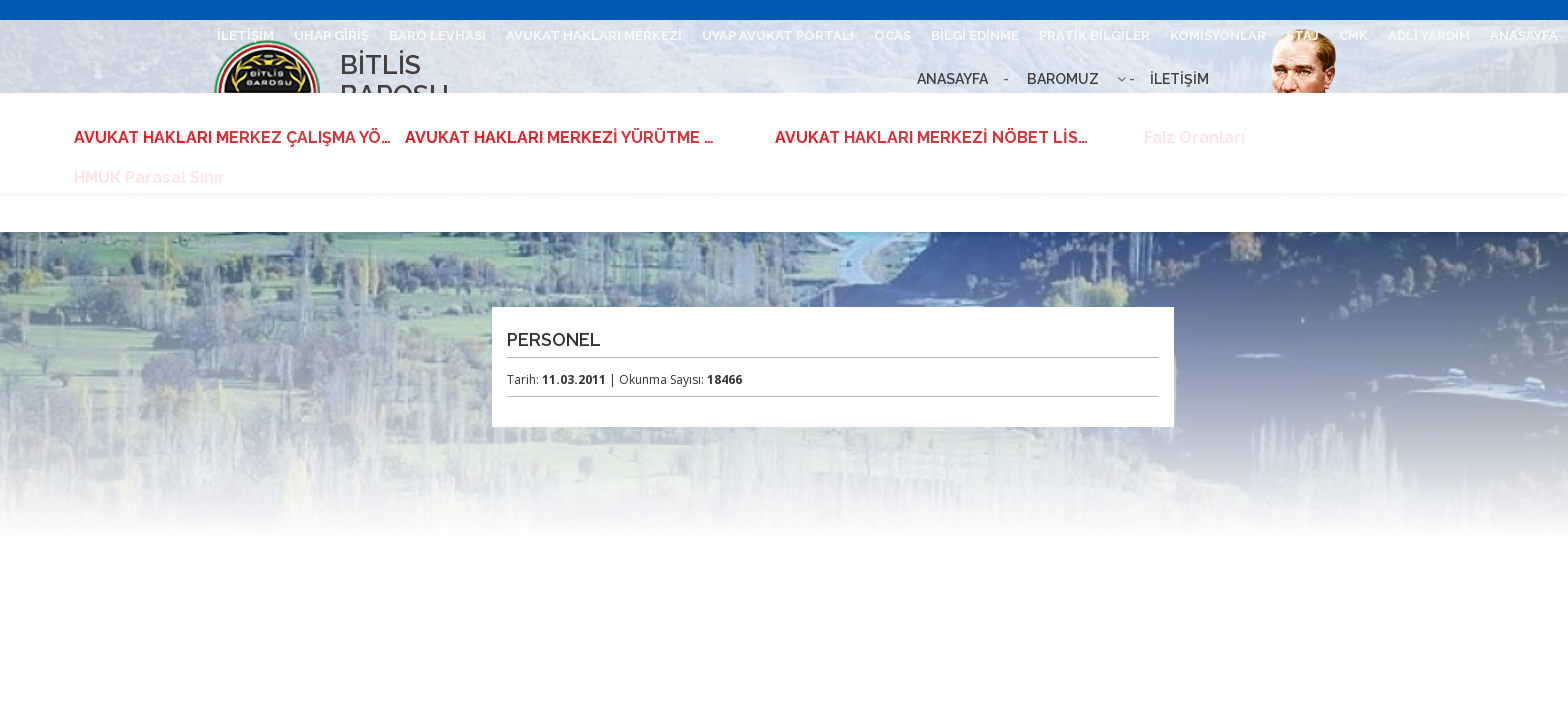 The width and height of the screenshot is (1568, 720). What do you see at coordinates (1429, 35) in the screenshot?
I see `ADLİ YARDIM` at bounding box center [1429, 35].